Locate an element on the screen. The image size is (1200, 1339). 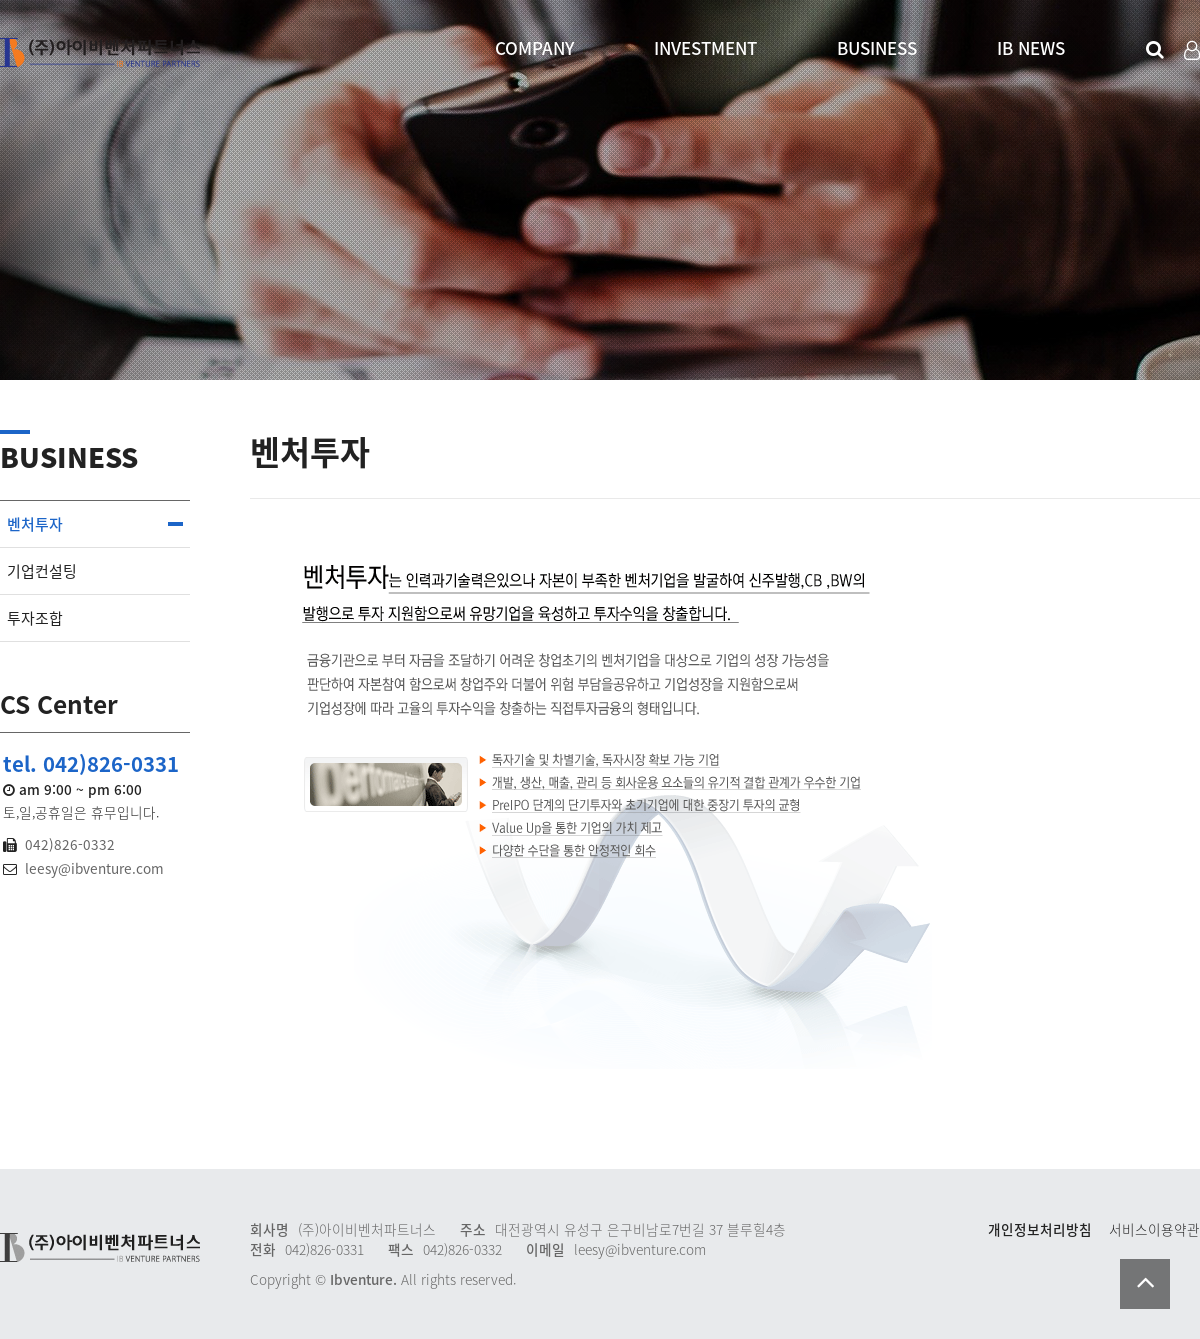
Company Logo is located at coordinates (100, 51).